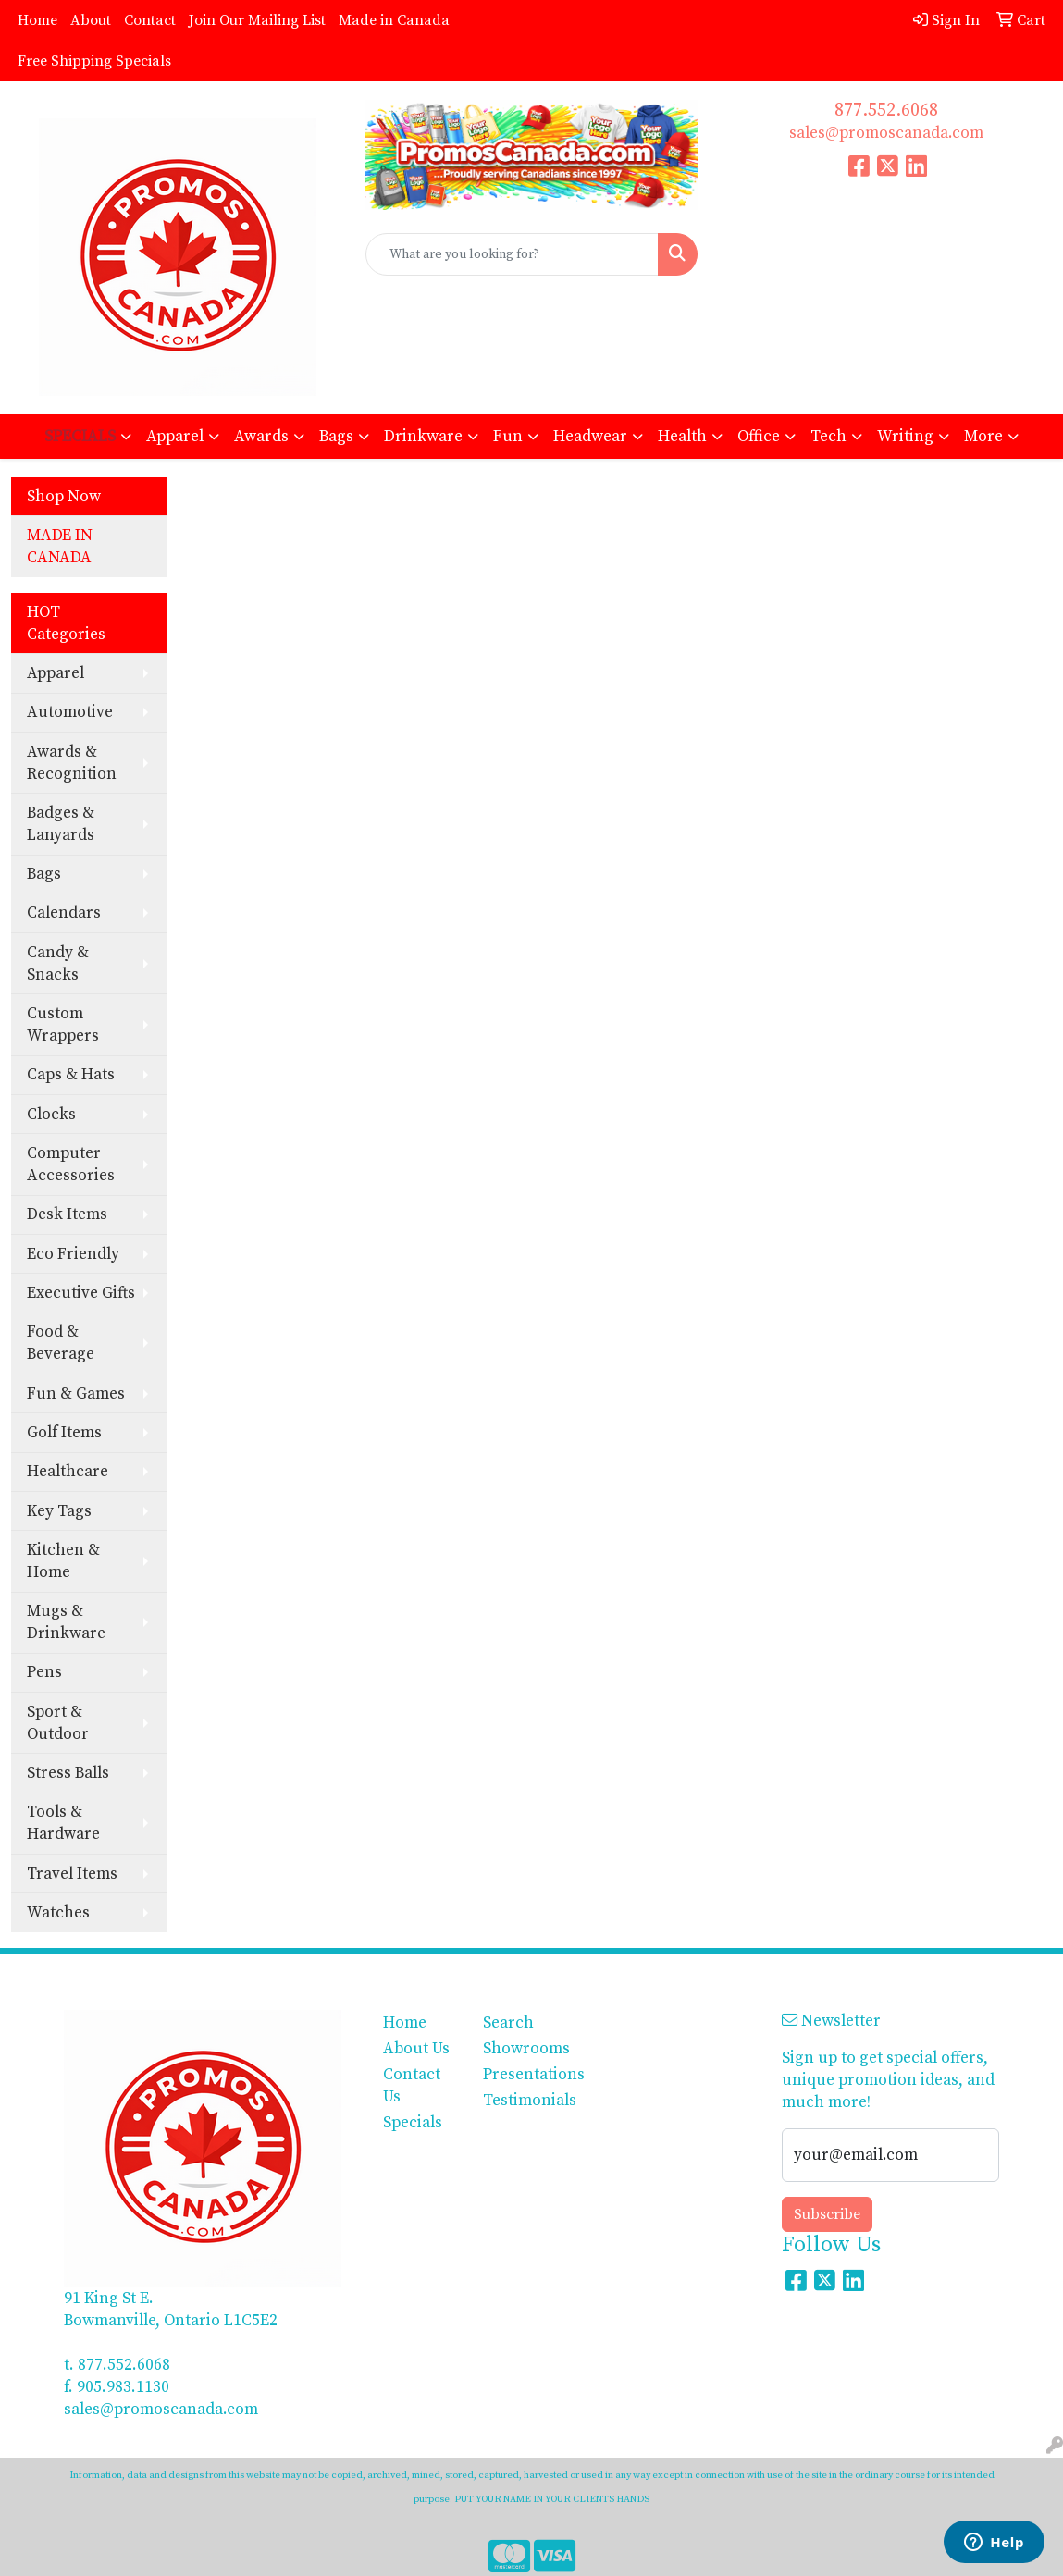  What do you see at coordinates (60, 824) in the screenshot?
I see `Badges & Lanyards` at bounding box center [60, 824].